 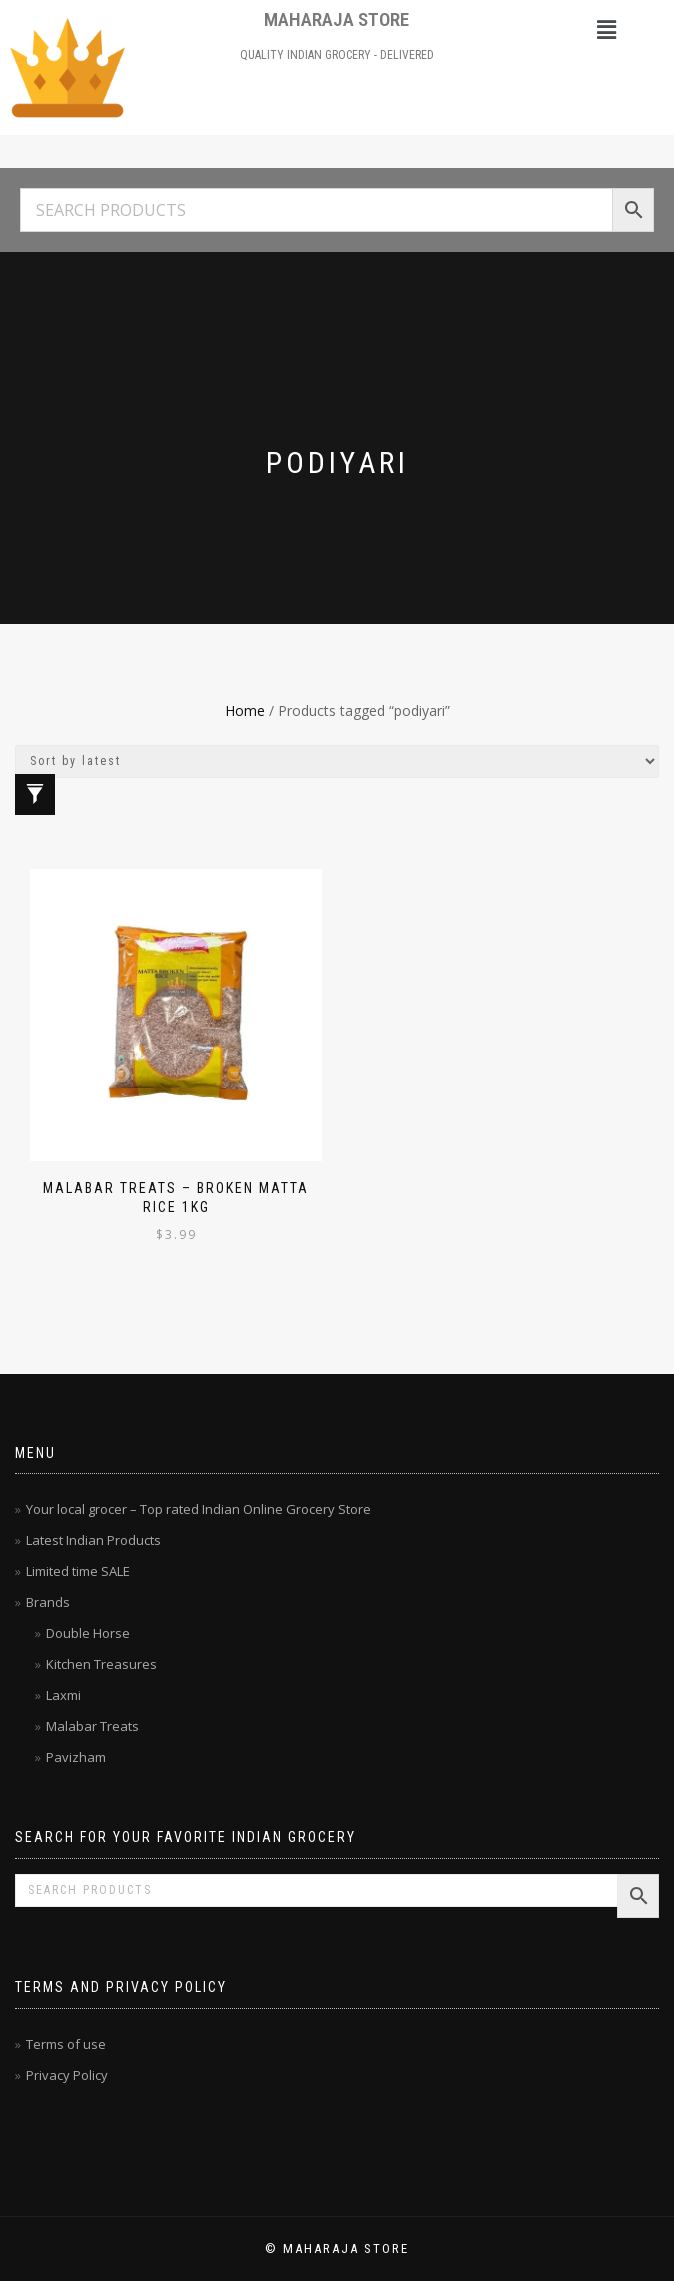 What do you see at coordinates (67, 2075) in the screenshot?
I see `Privacy Policy` at bounding box center [67, 2075].